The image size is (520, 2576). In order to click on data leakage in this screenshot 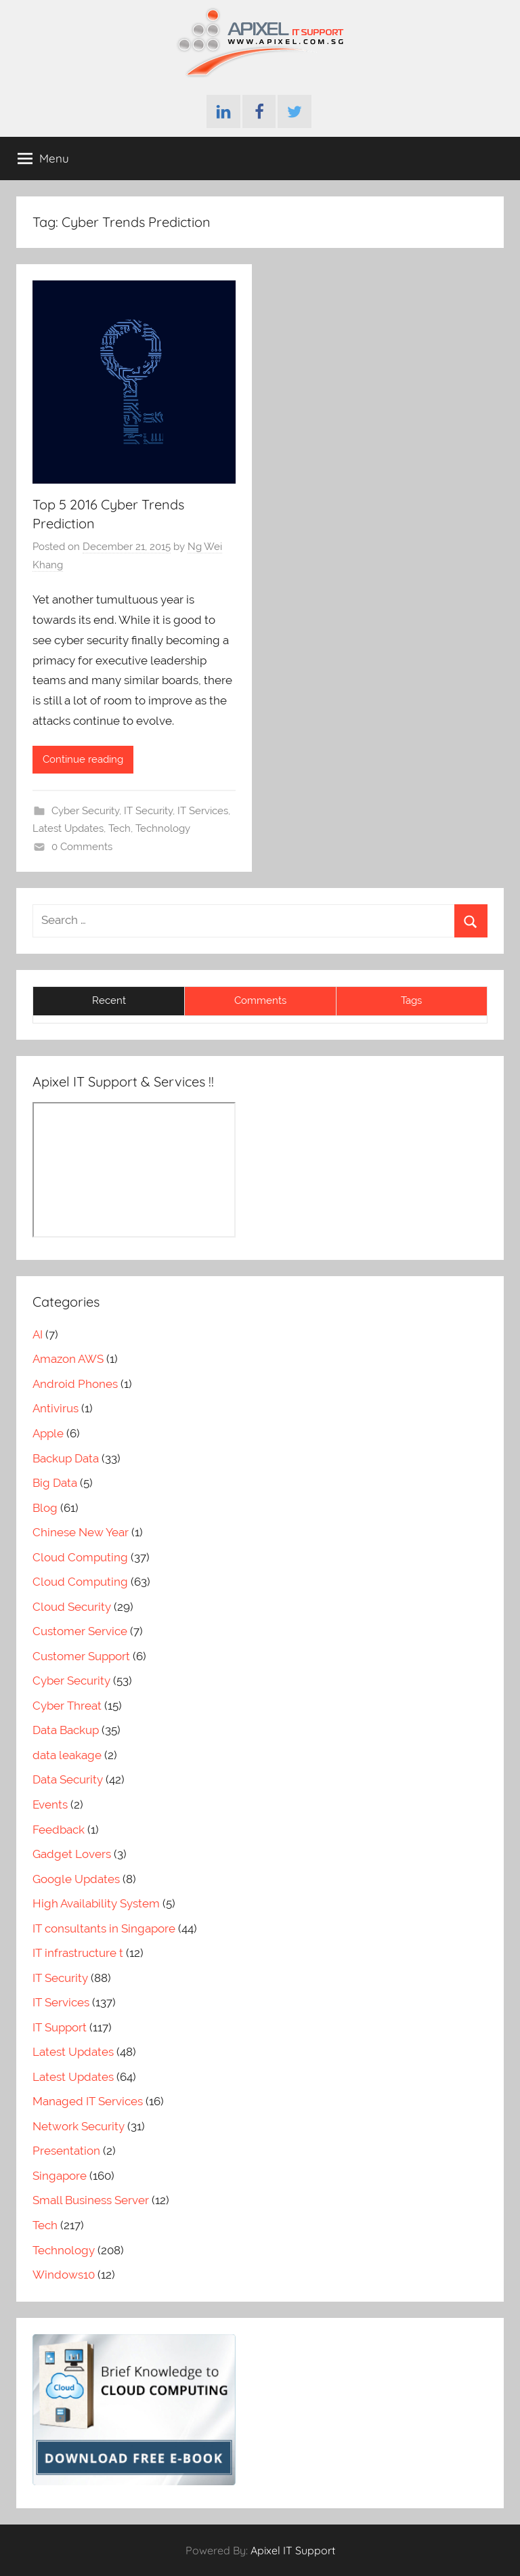, I will do `click(67, 1755)`.